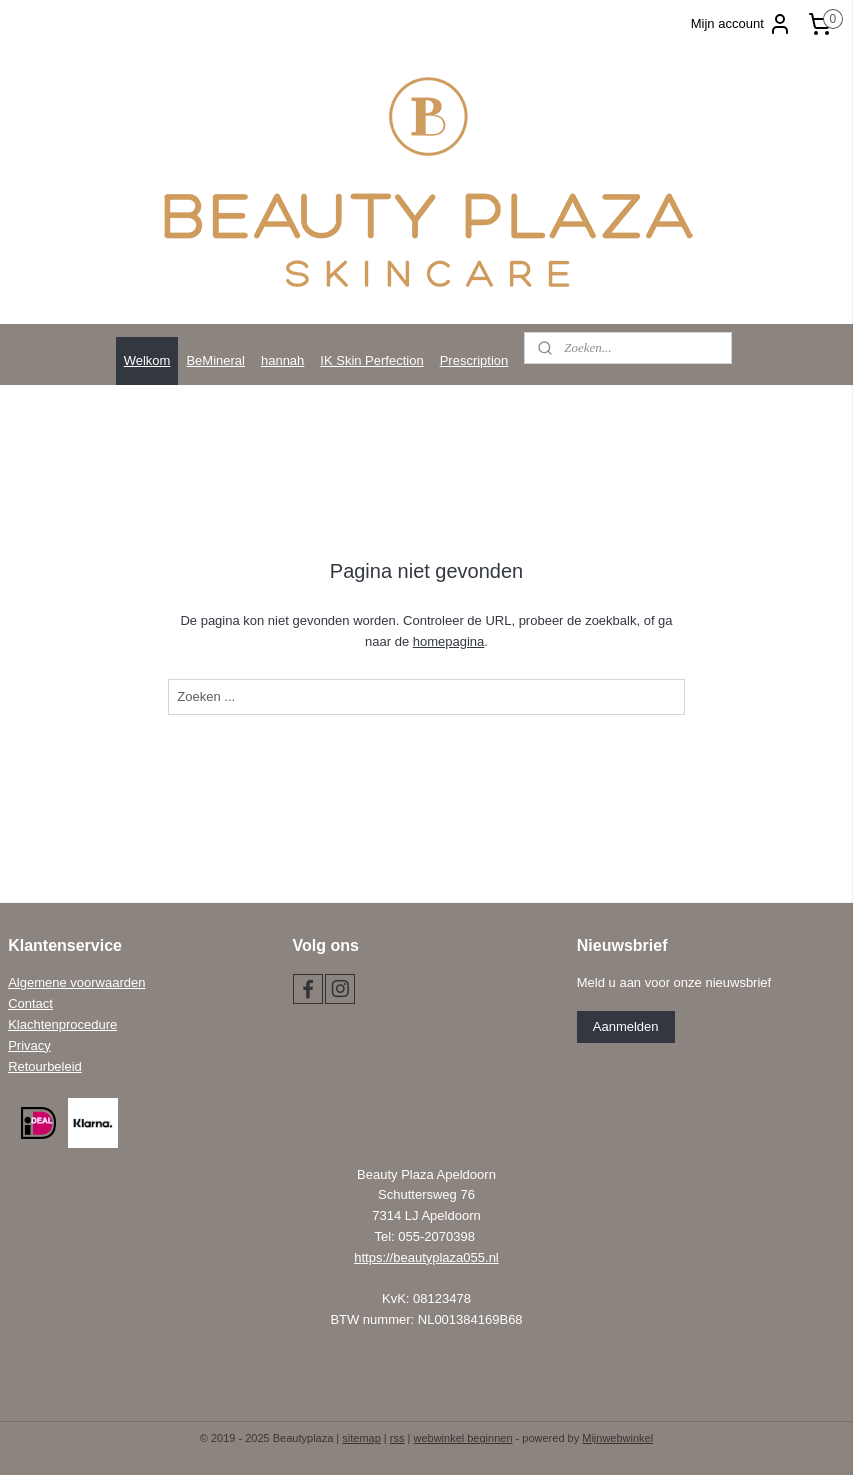 This screenshot has width=853, height=1475. What do you see at coordinates (397, 1438) in the screenshot?
I see `rss` at bounding box center [397, 1438].